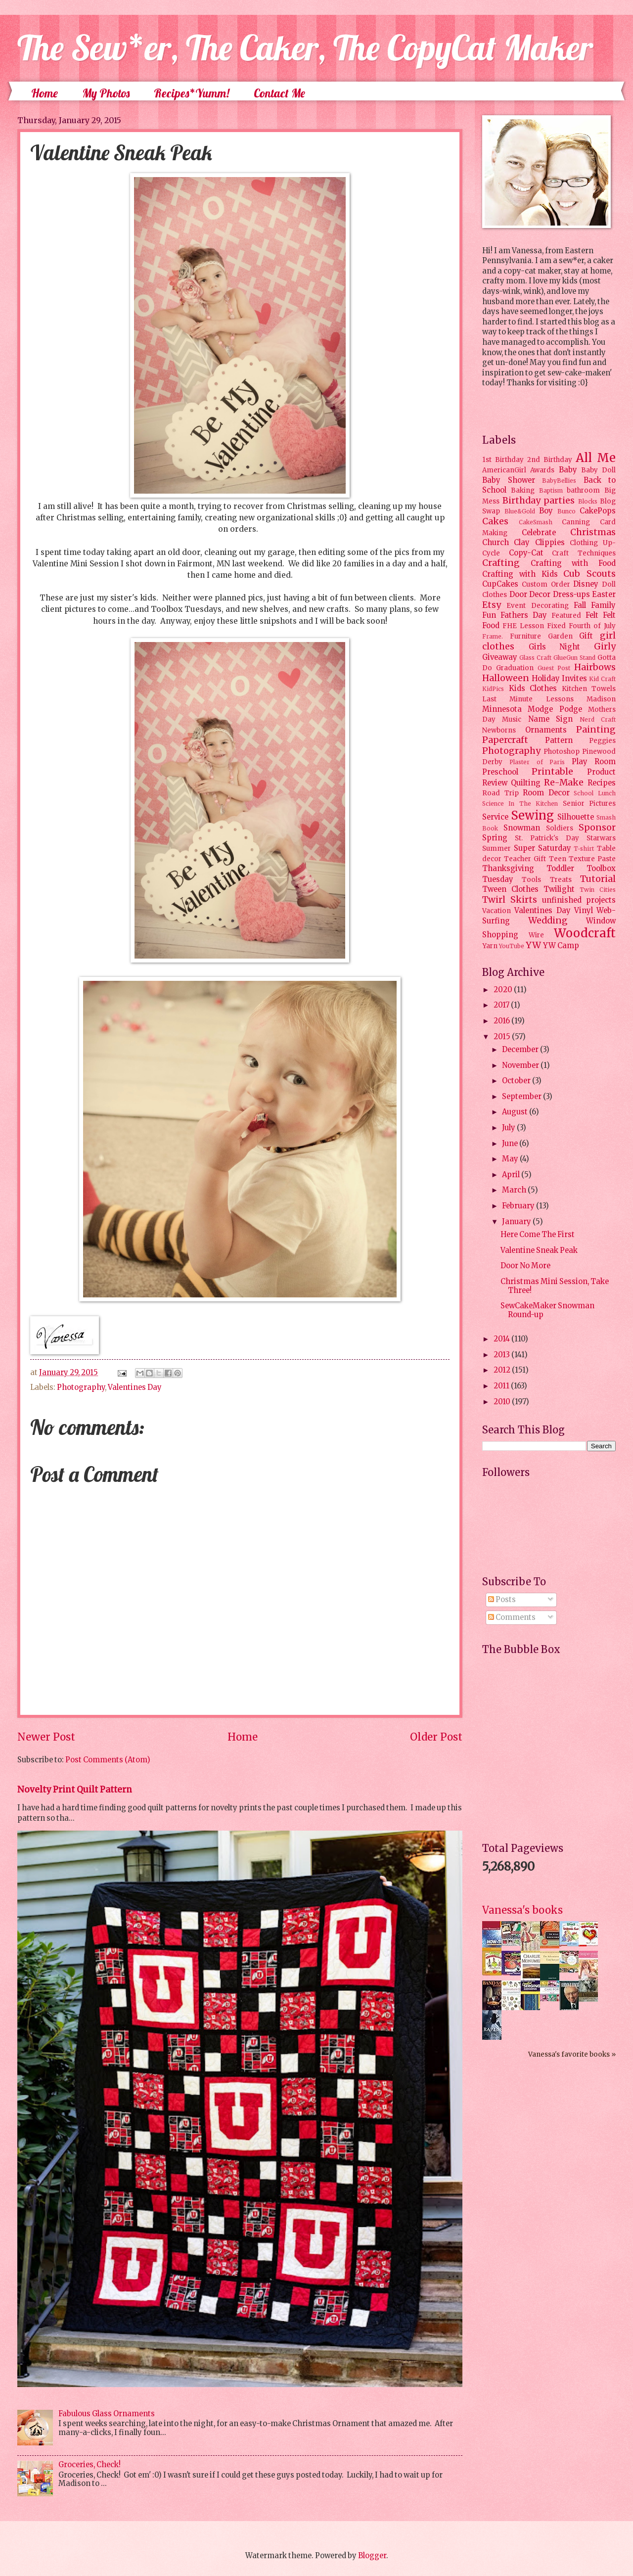  What do you see at coordinates (520, 574) in the screenshot?
I see `Crafting with Kids` at bounding box center [520, 574].